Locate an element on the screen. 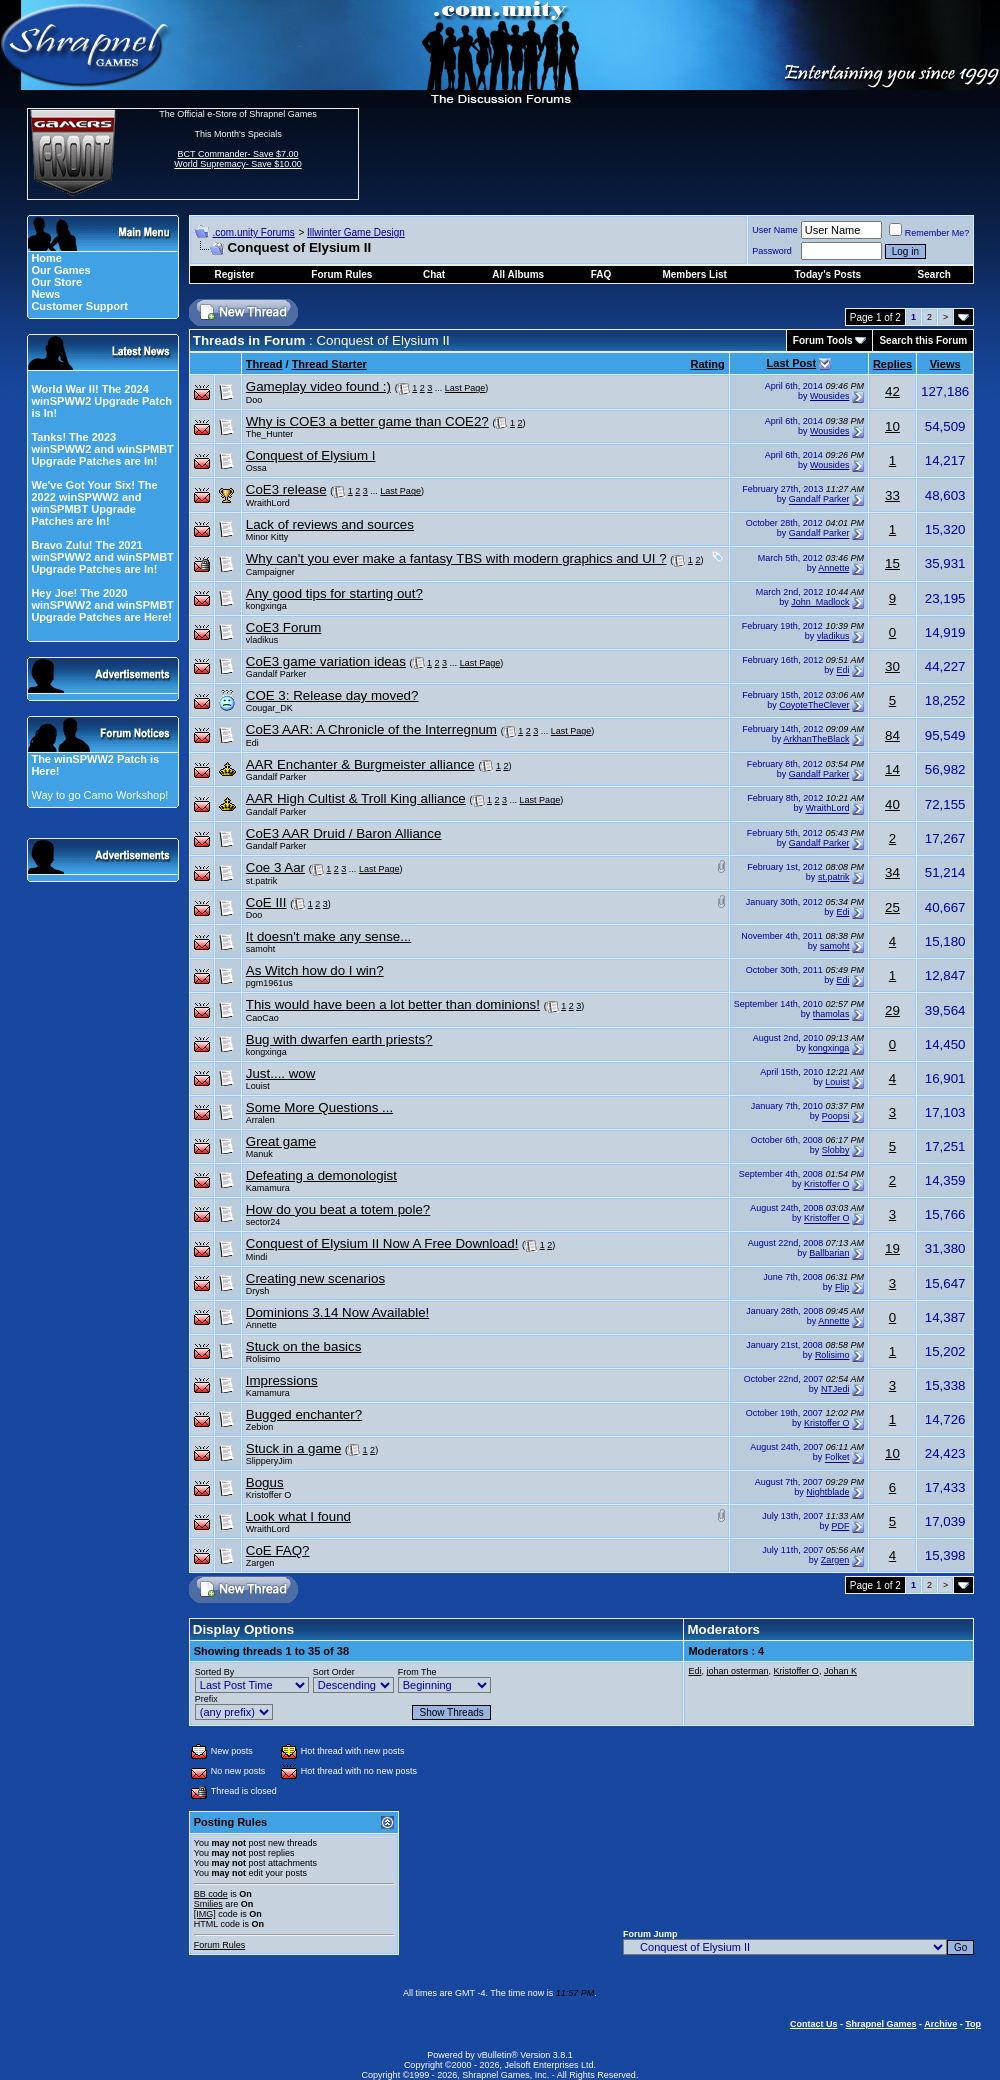 The height and width of the screenshot is (2080, 1000). Register is located at coordinates (234, 274).